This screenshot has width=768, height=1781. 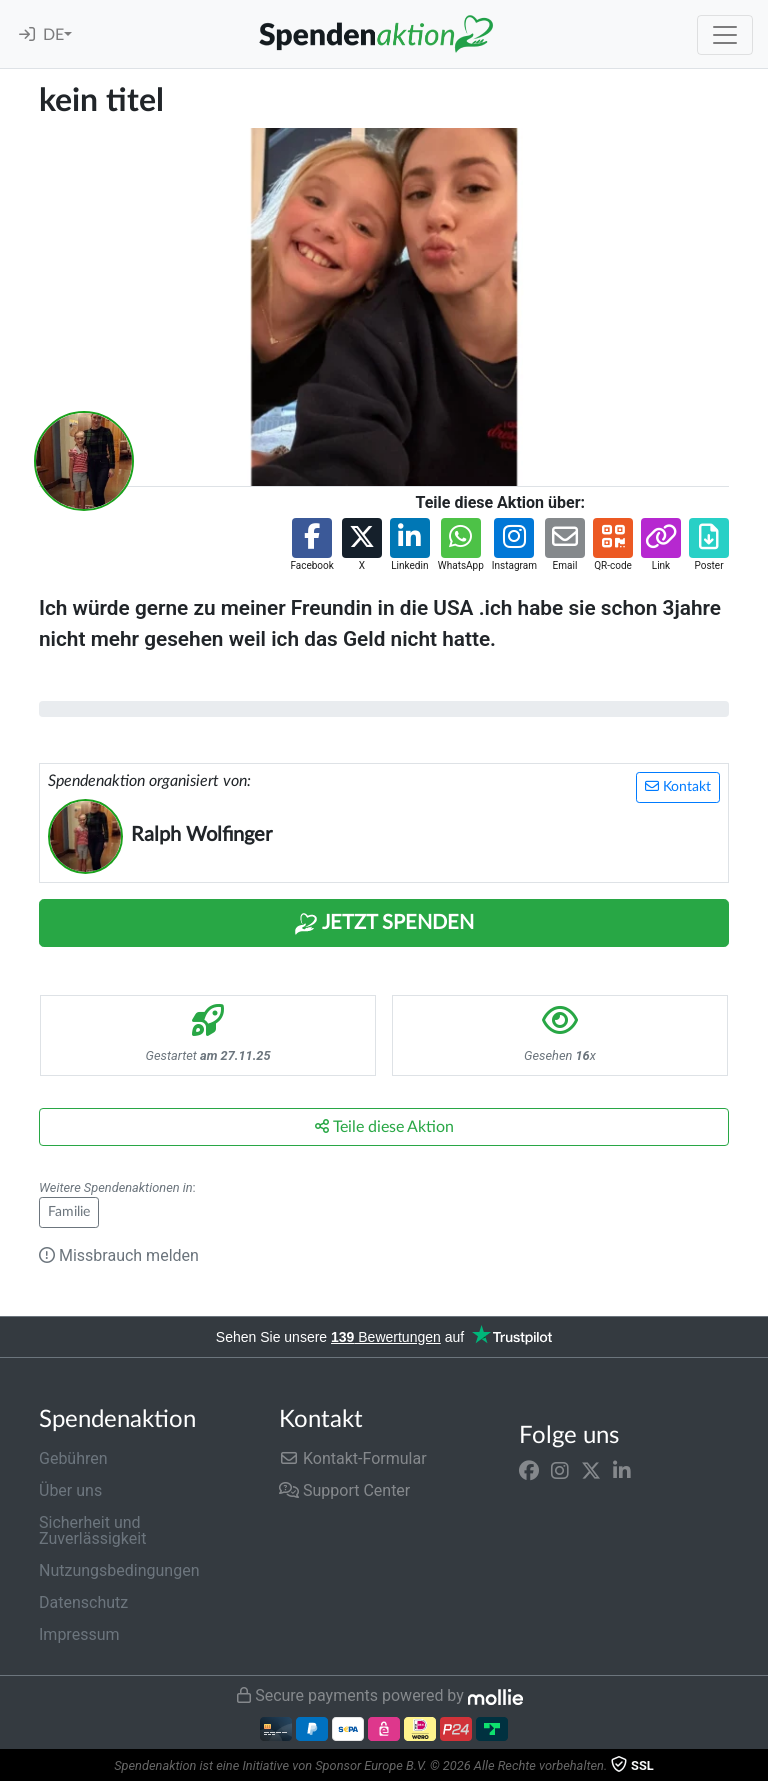 I want to click on Sicherheit und Zuverlässigkeit, so click(x=92, y=1530).